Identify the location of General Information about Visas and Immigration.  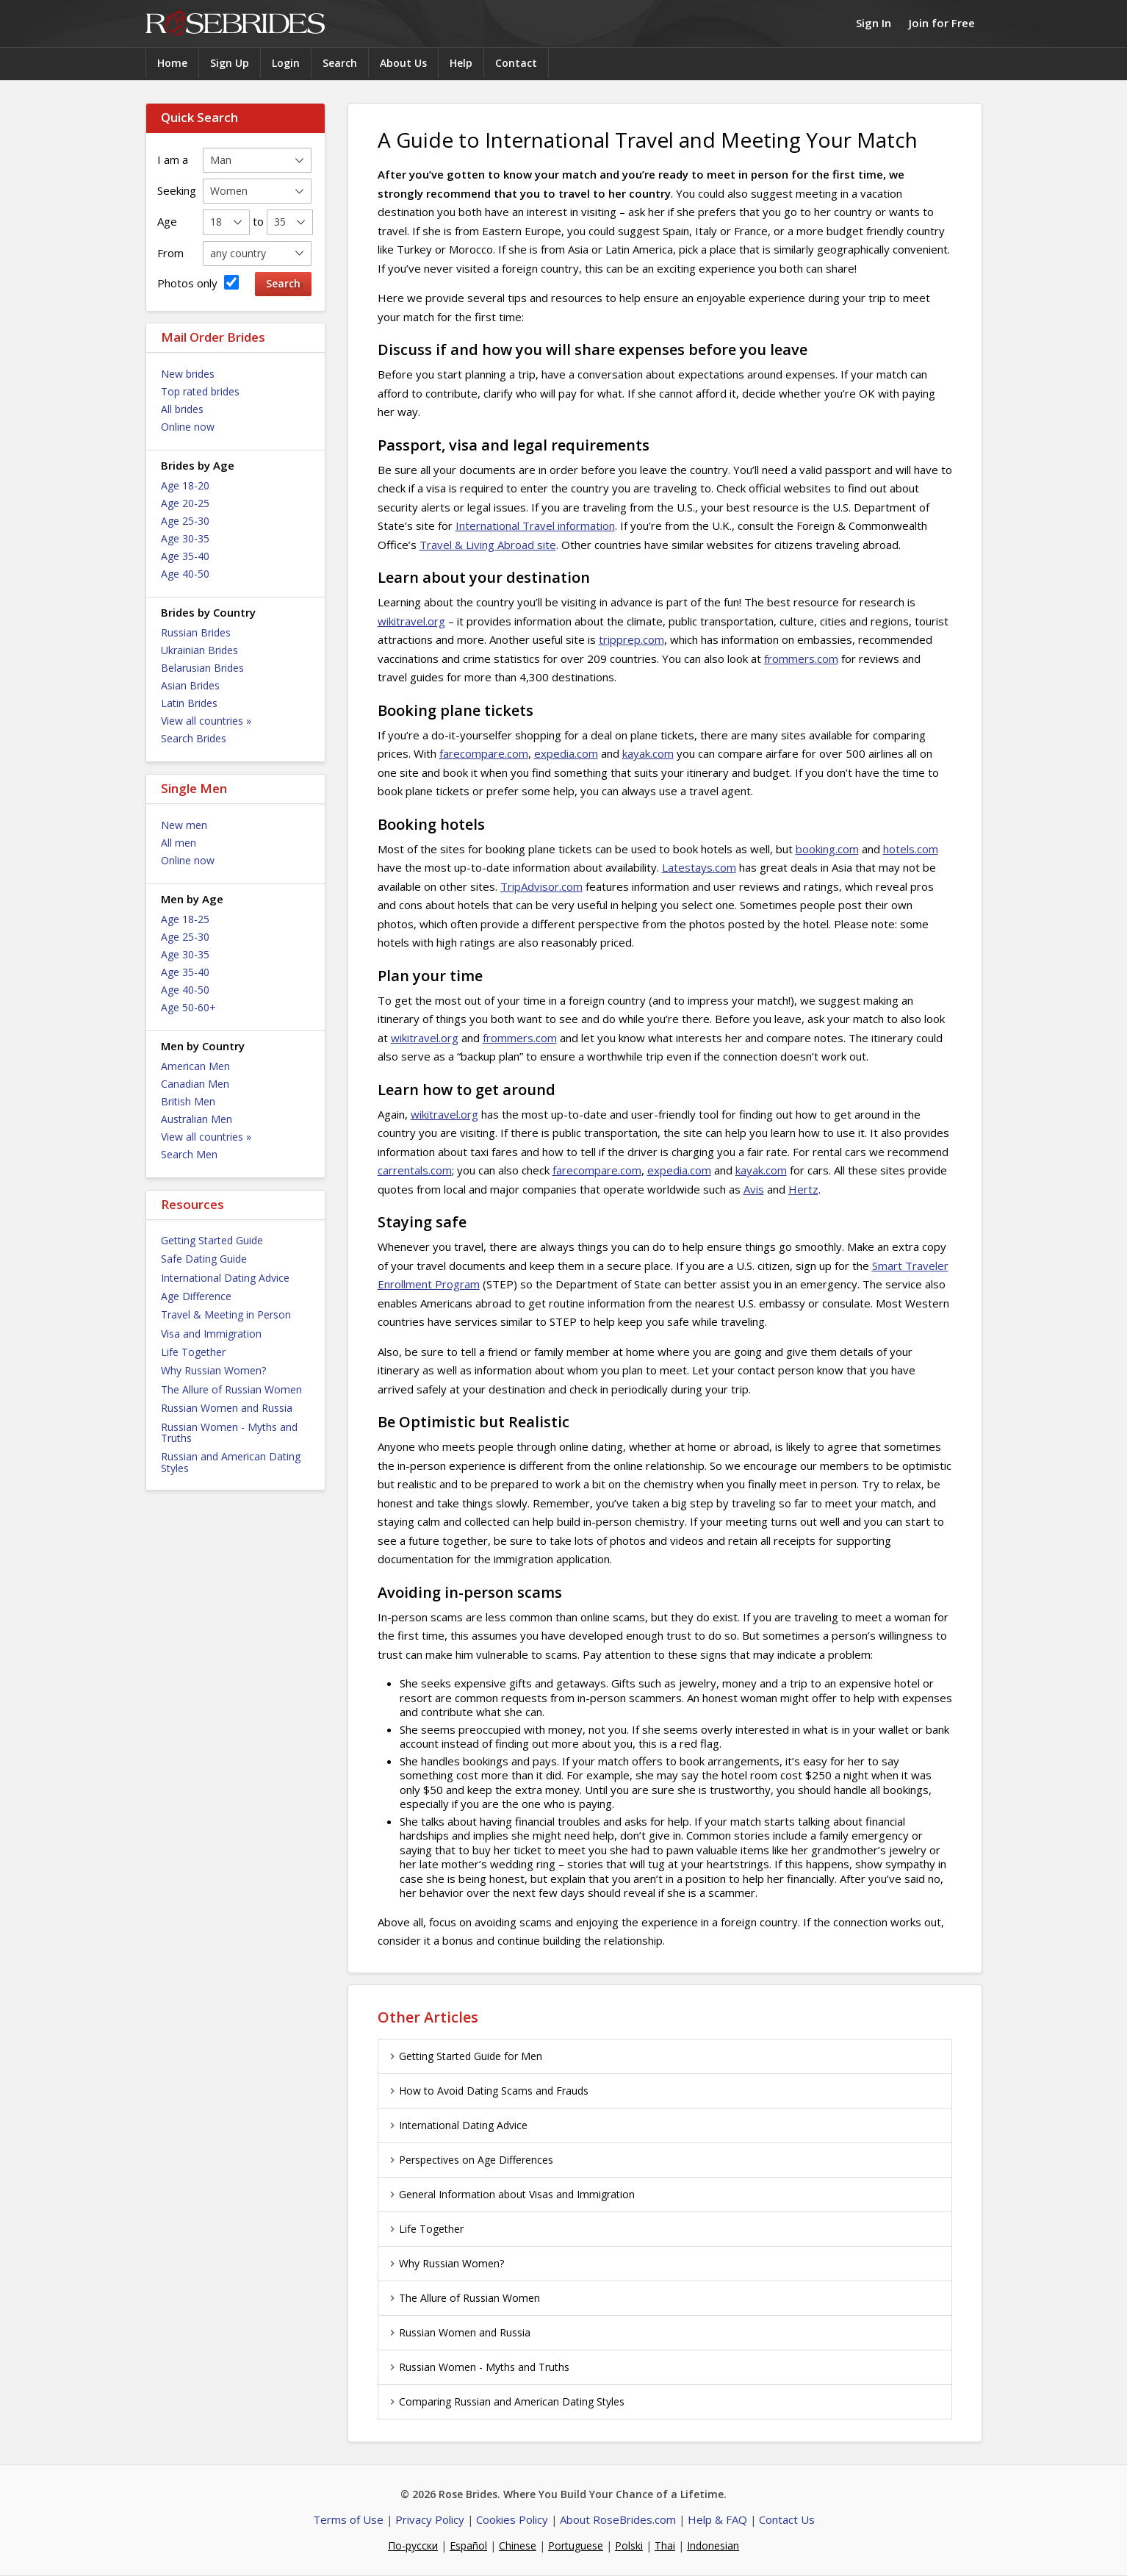
(510, 2194).